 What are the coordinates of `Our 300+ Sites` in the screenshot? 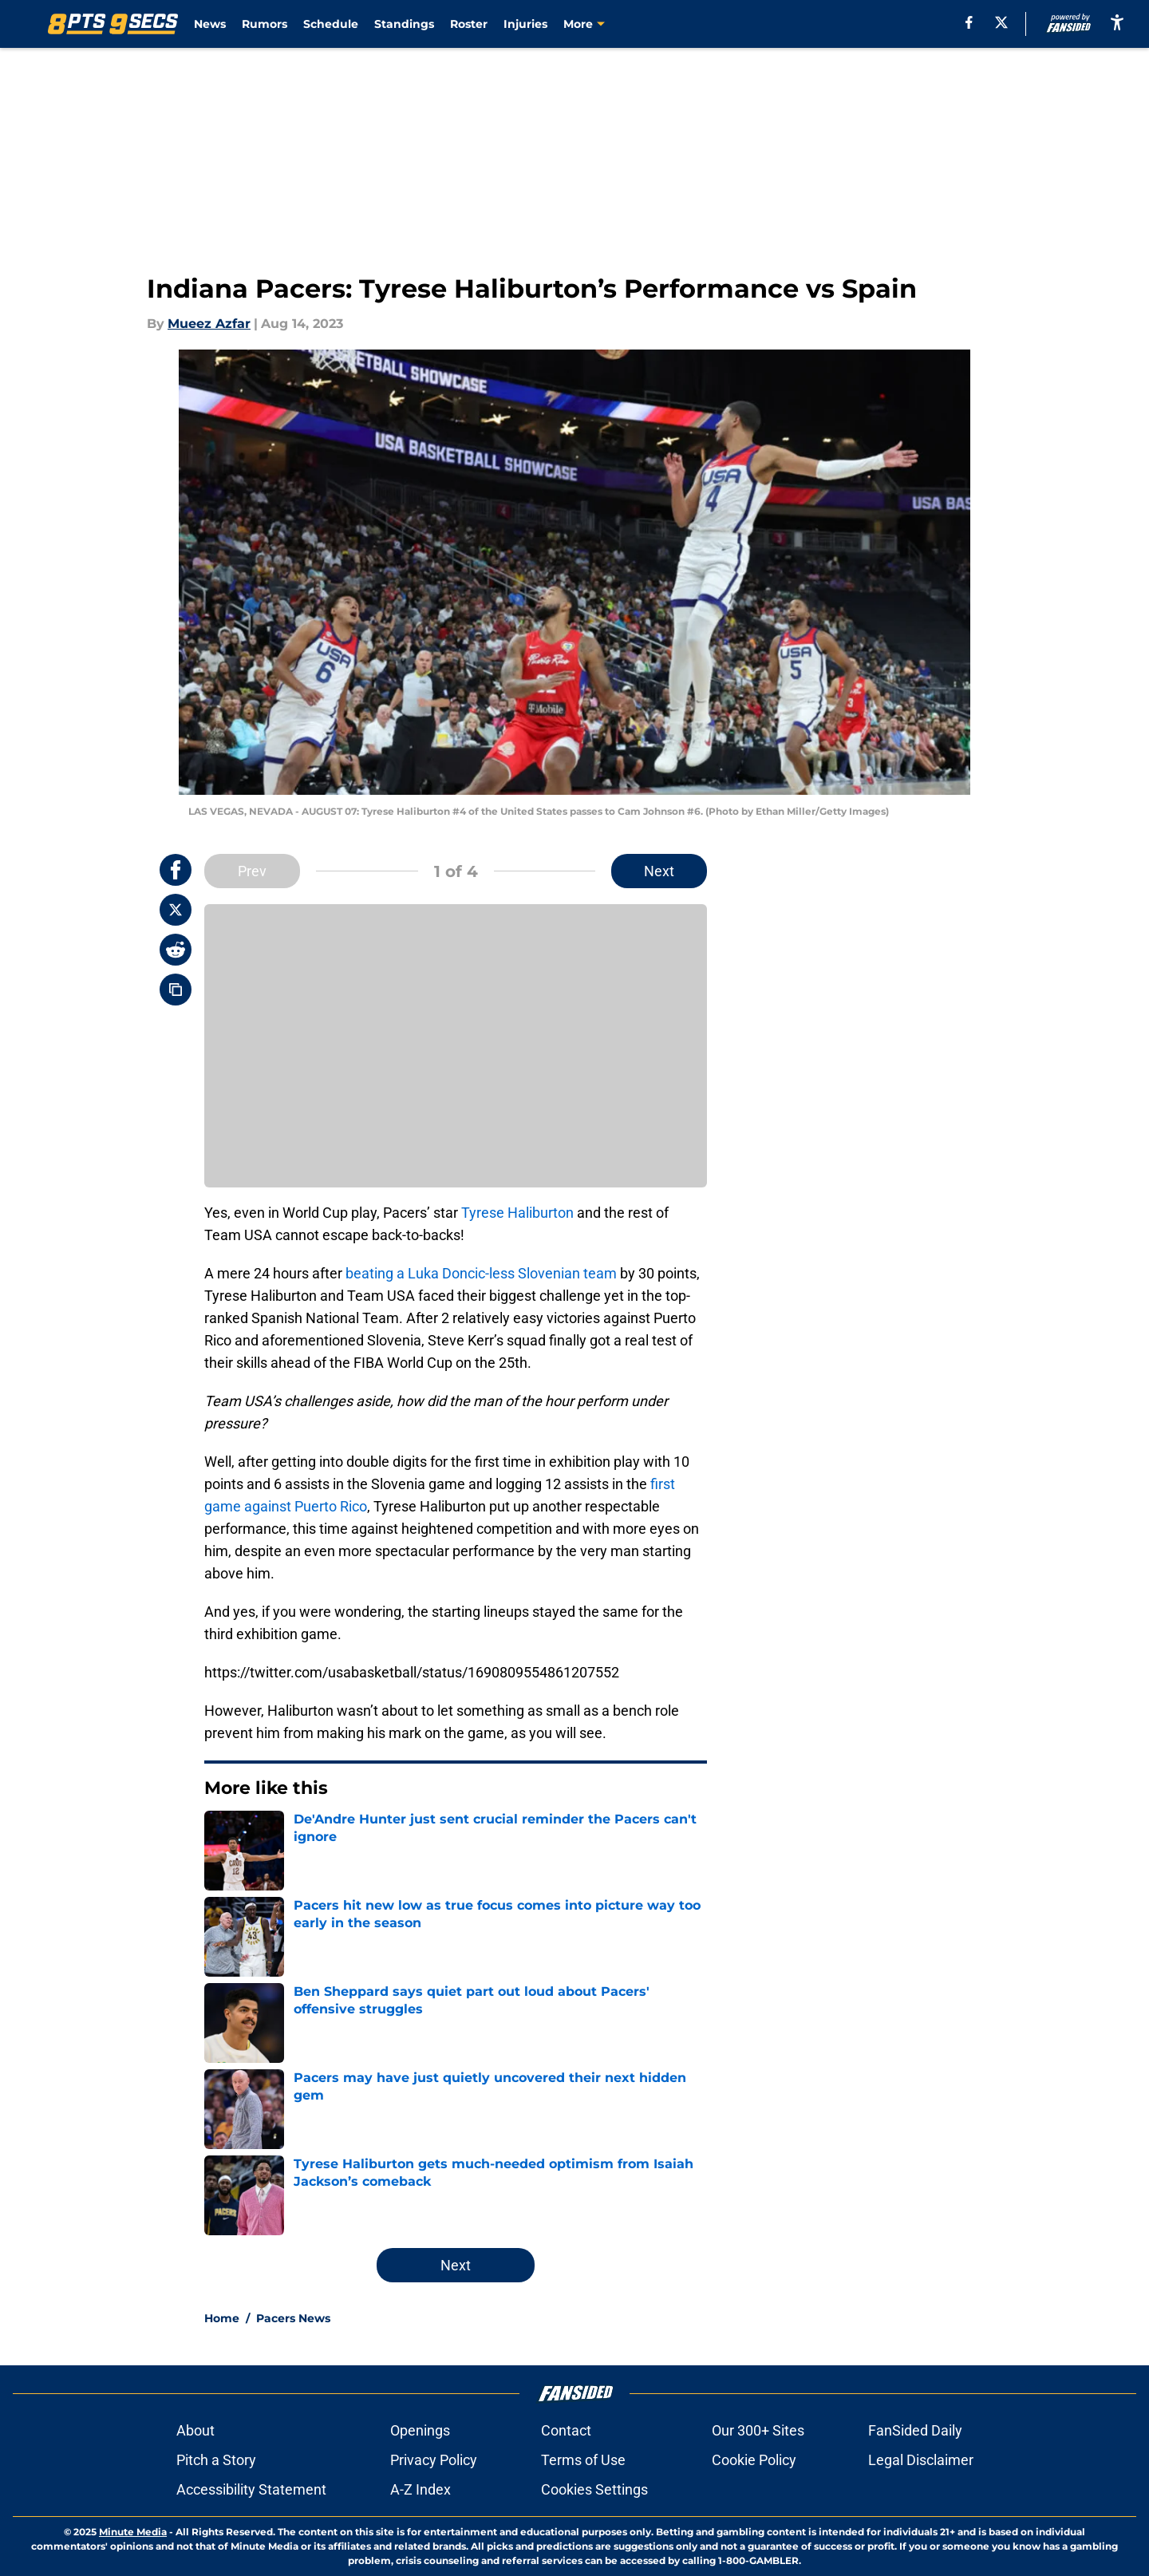 It's located at (758, 2430).